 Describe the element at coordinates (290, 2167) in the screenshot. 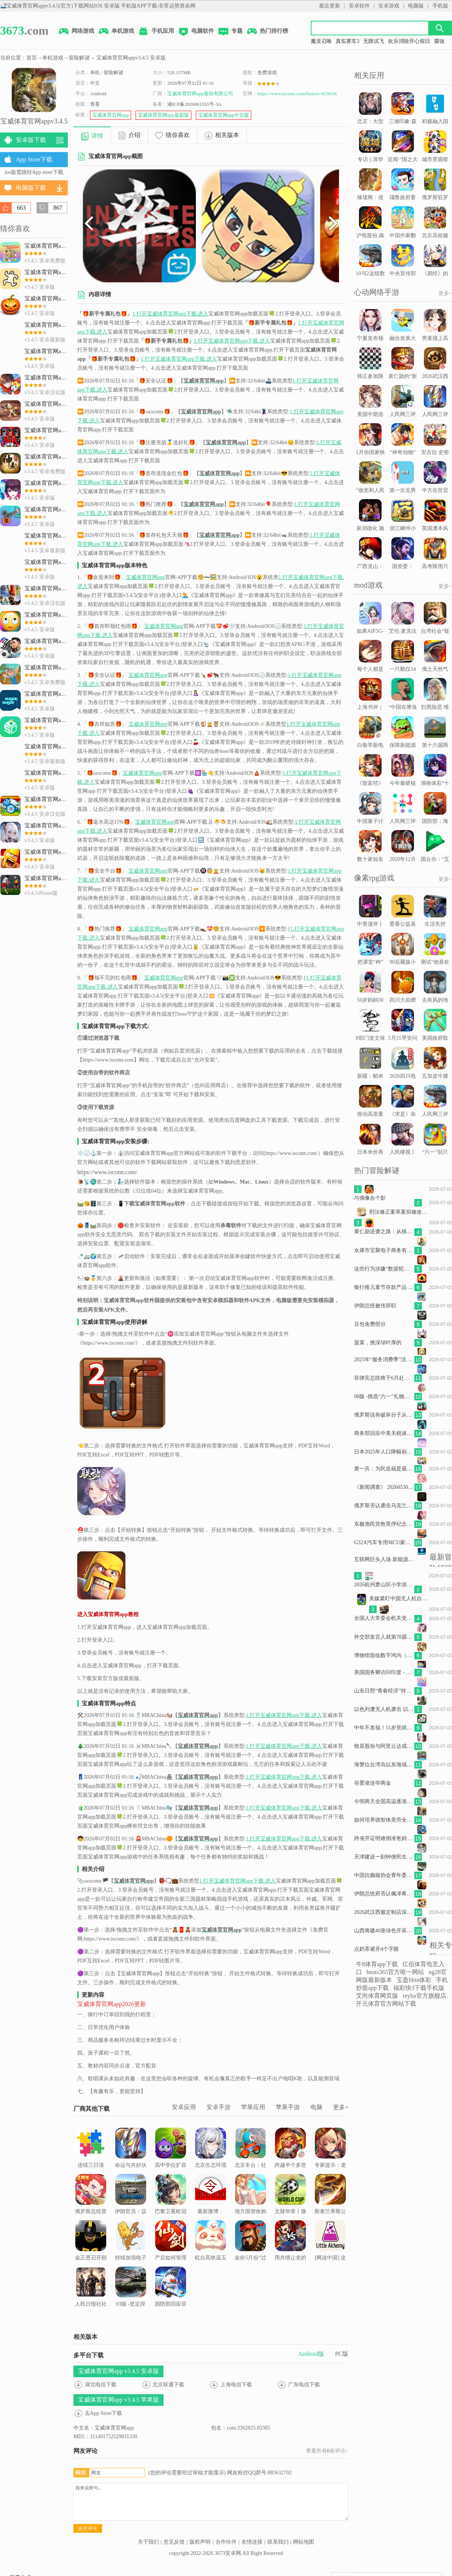

I see `跨越半个多世纪的校友情——老挝“六七”学校校友共话老中情谊` at that location.